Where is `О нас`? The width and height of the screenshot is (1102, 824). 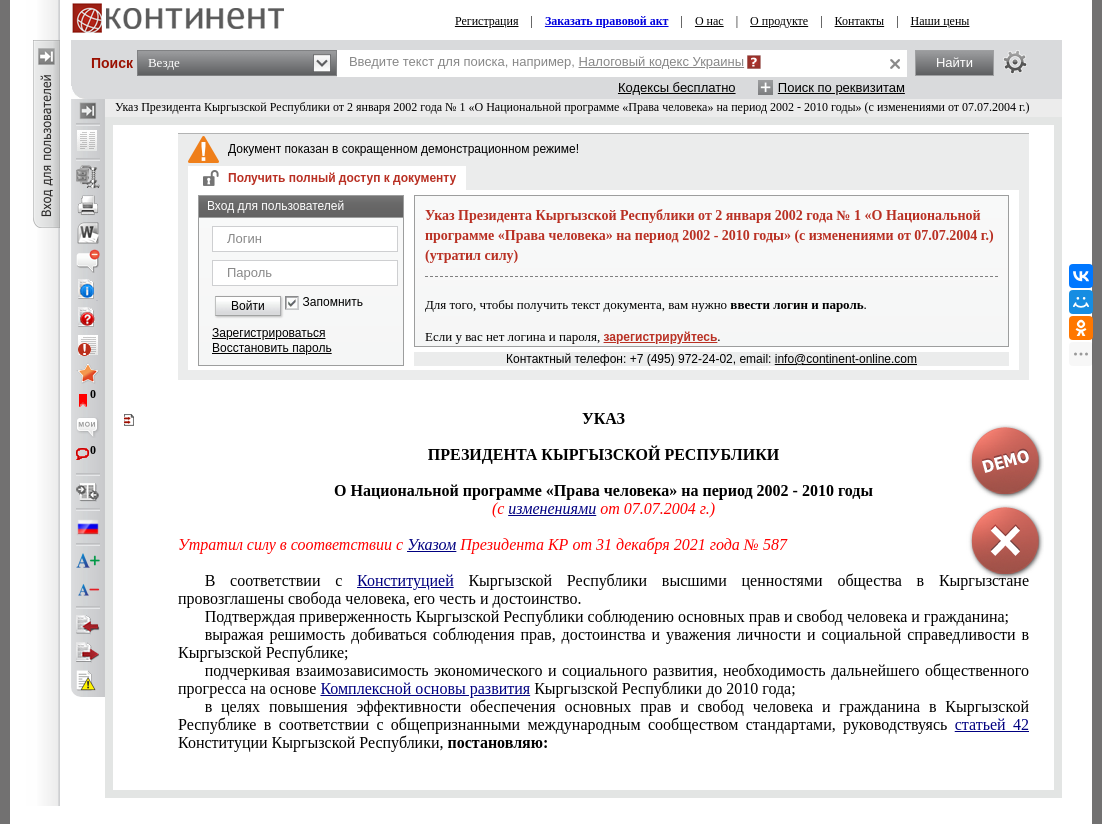
О нас is located at coordinates (709, 21).